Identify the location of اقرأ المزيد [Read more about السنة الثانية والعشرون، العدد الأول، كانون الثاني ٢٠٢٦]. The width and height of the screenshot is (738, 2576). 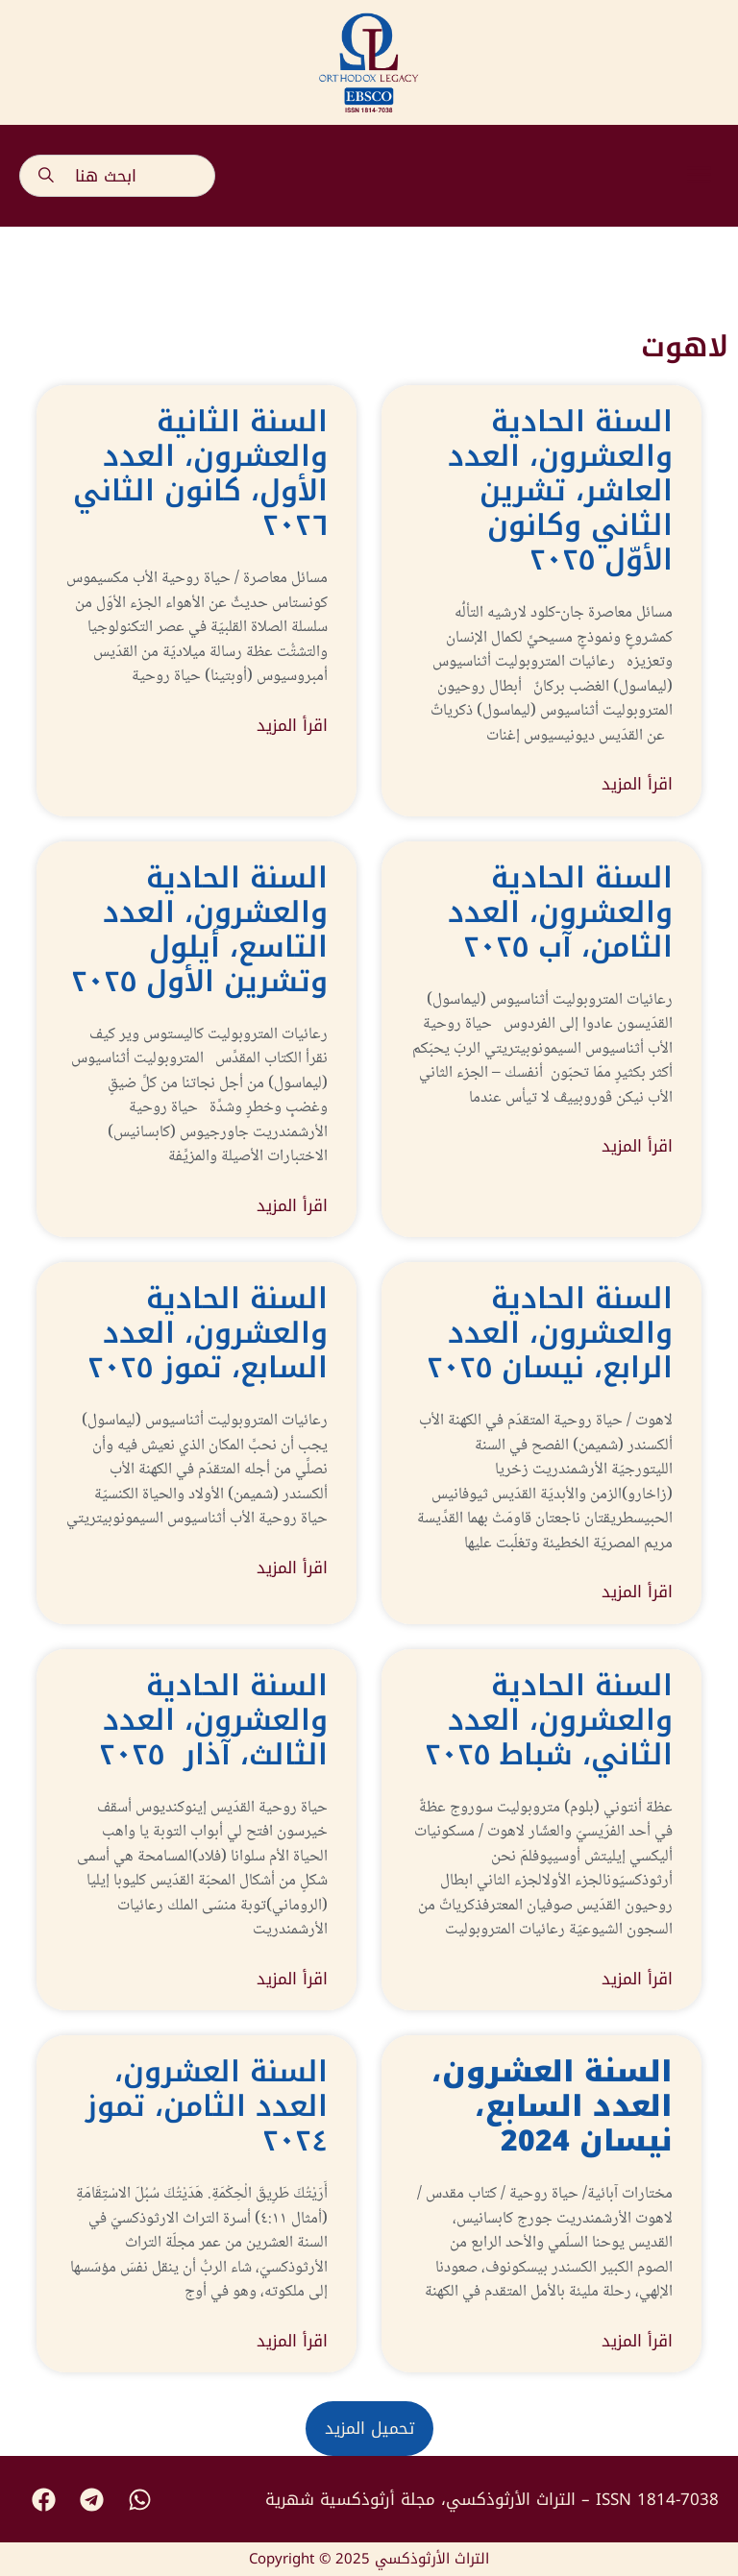
(292, 726).